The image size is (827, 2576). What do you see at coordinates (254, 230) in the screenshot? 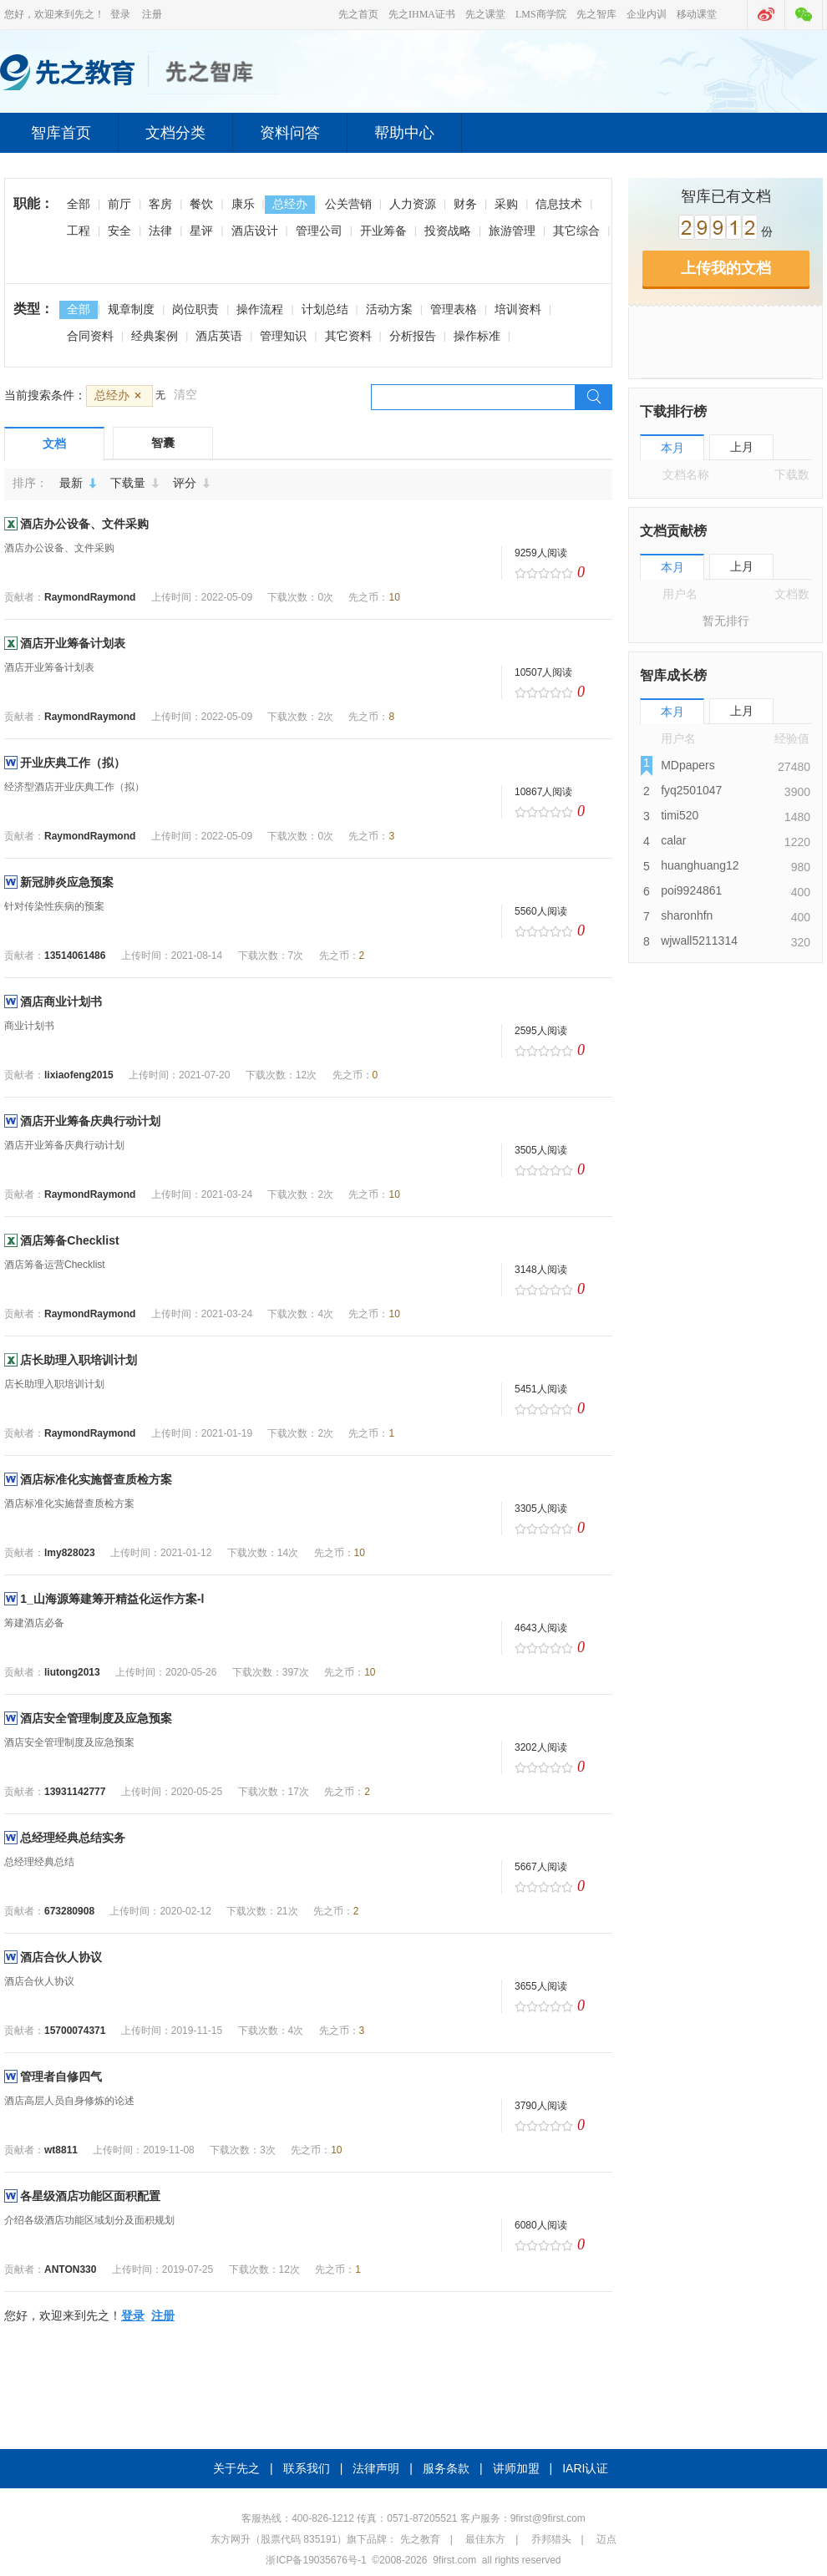
I see `酒店设计` at bounding box center [254, 230].